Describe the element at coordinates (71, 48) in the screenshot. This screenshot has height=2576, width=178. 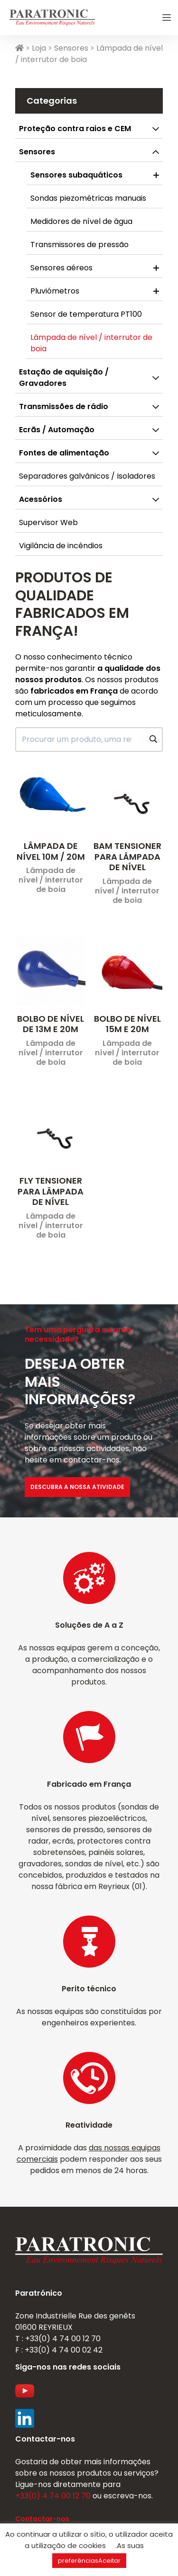
I see `Sensores` at that location.